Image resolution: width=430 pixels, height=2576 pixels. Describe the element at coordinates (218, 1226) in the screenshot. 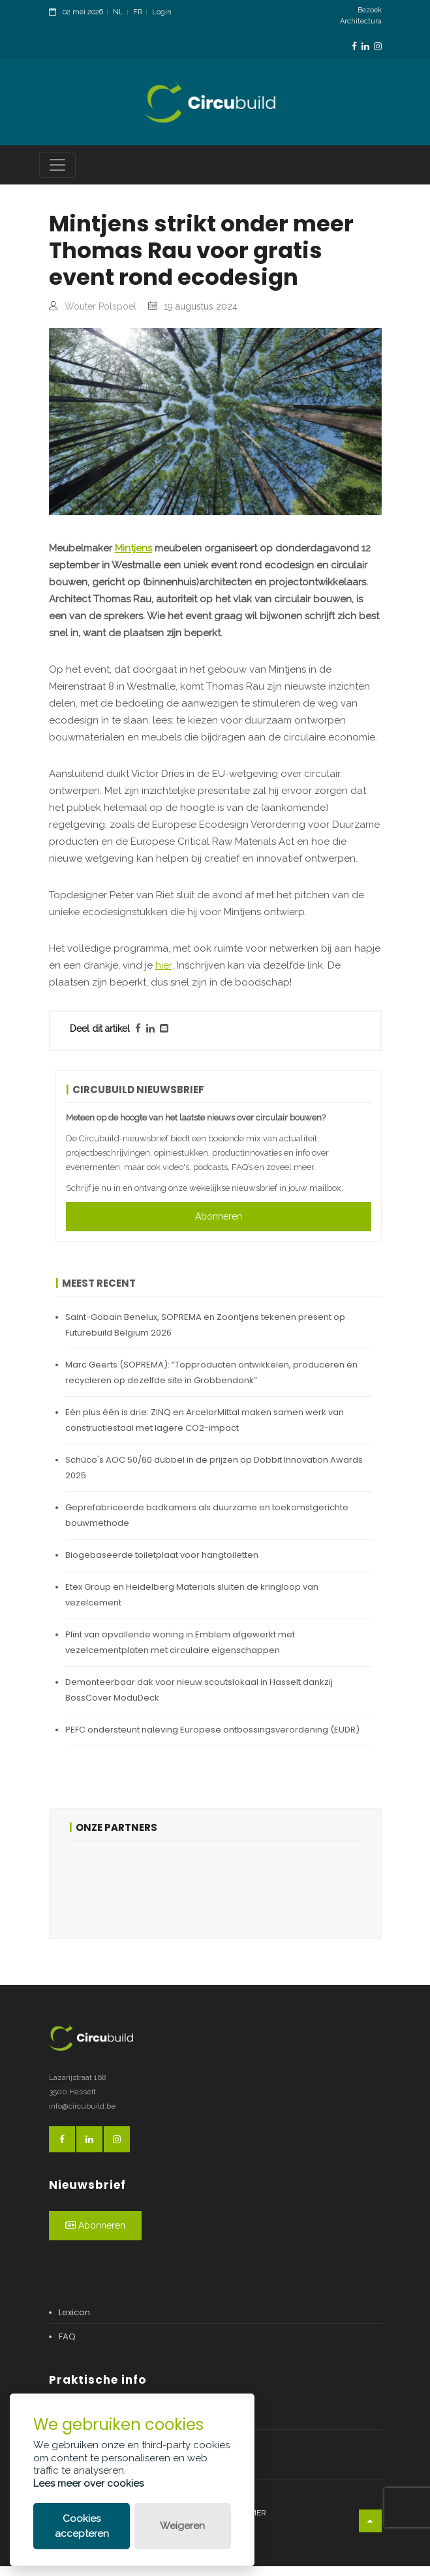

I see `Abonneren` at that location.